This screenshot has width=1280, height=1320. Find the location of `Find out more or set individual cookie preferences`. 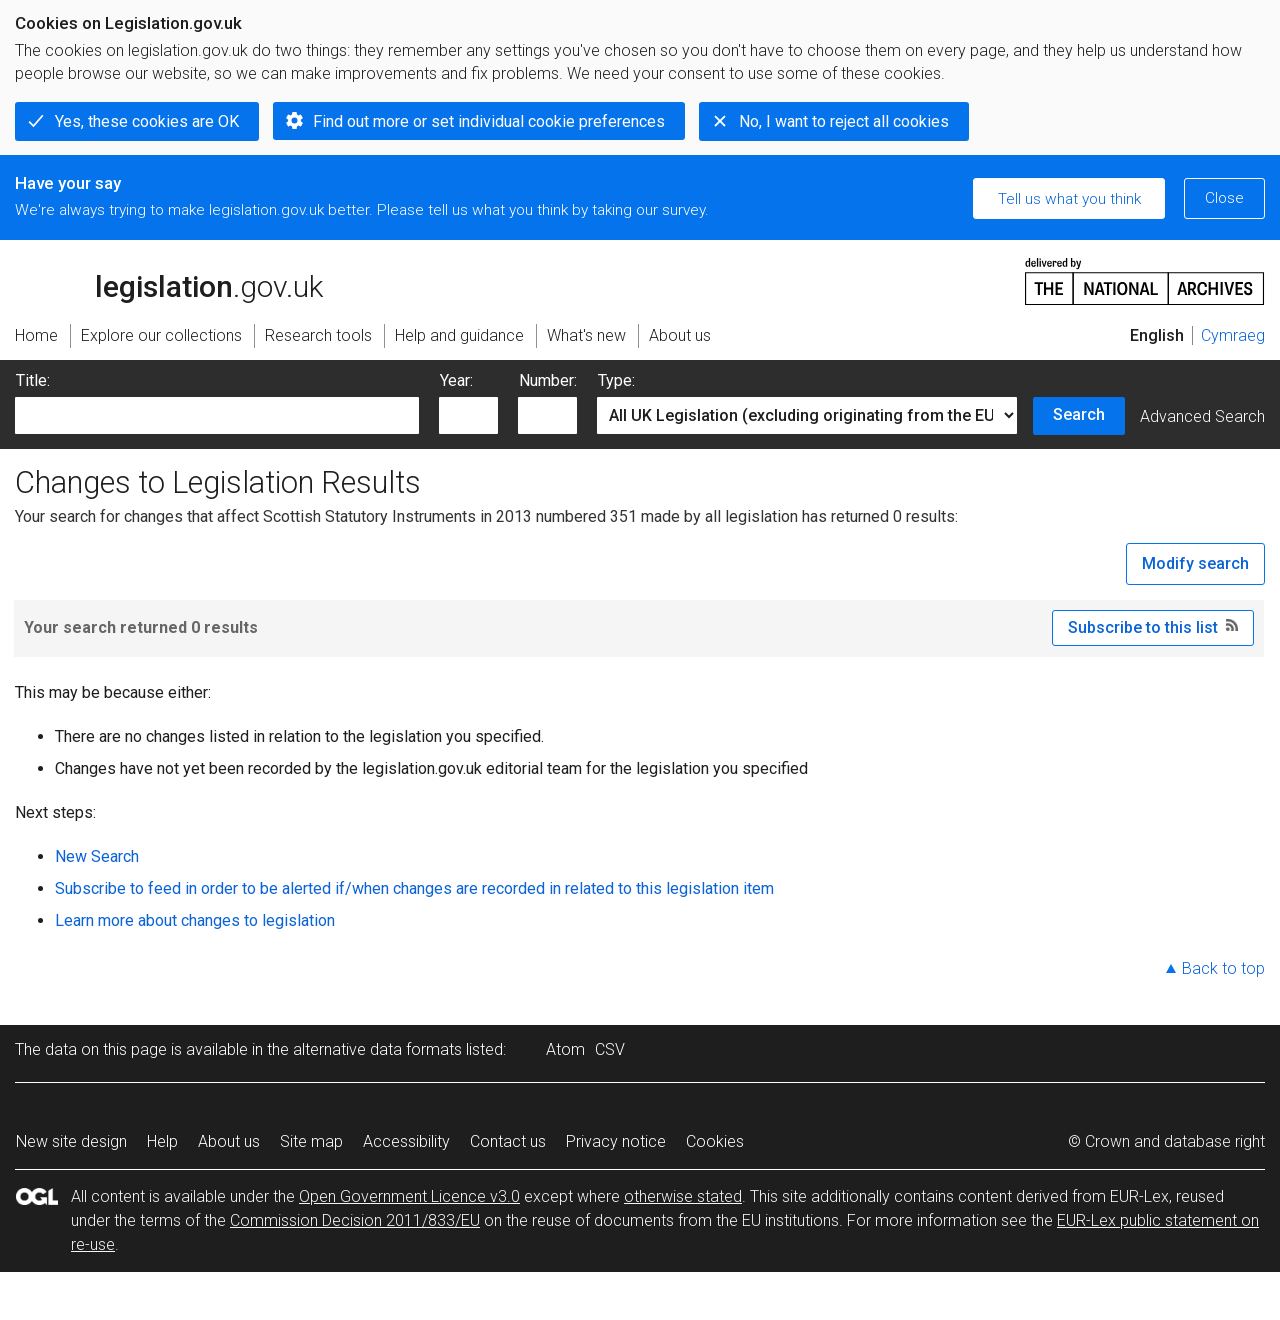

Find out more or set individual cookie preferences is located at coordinates (489, 121).